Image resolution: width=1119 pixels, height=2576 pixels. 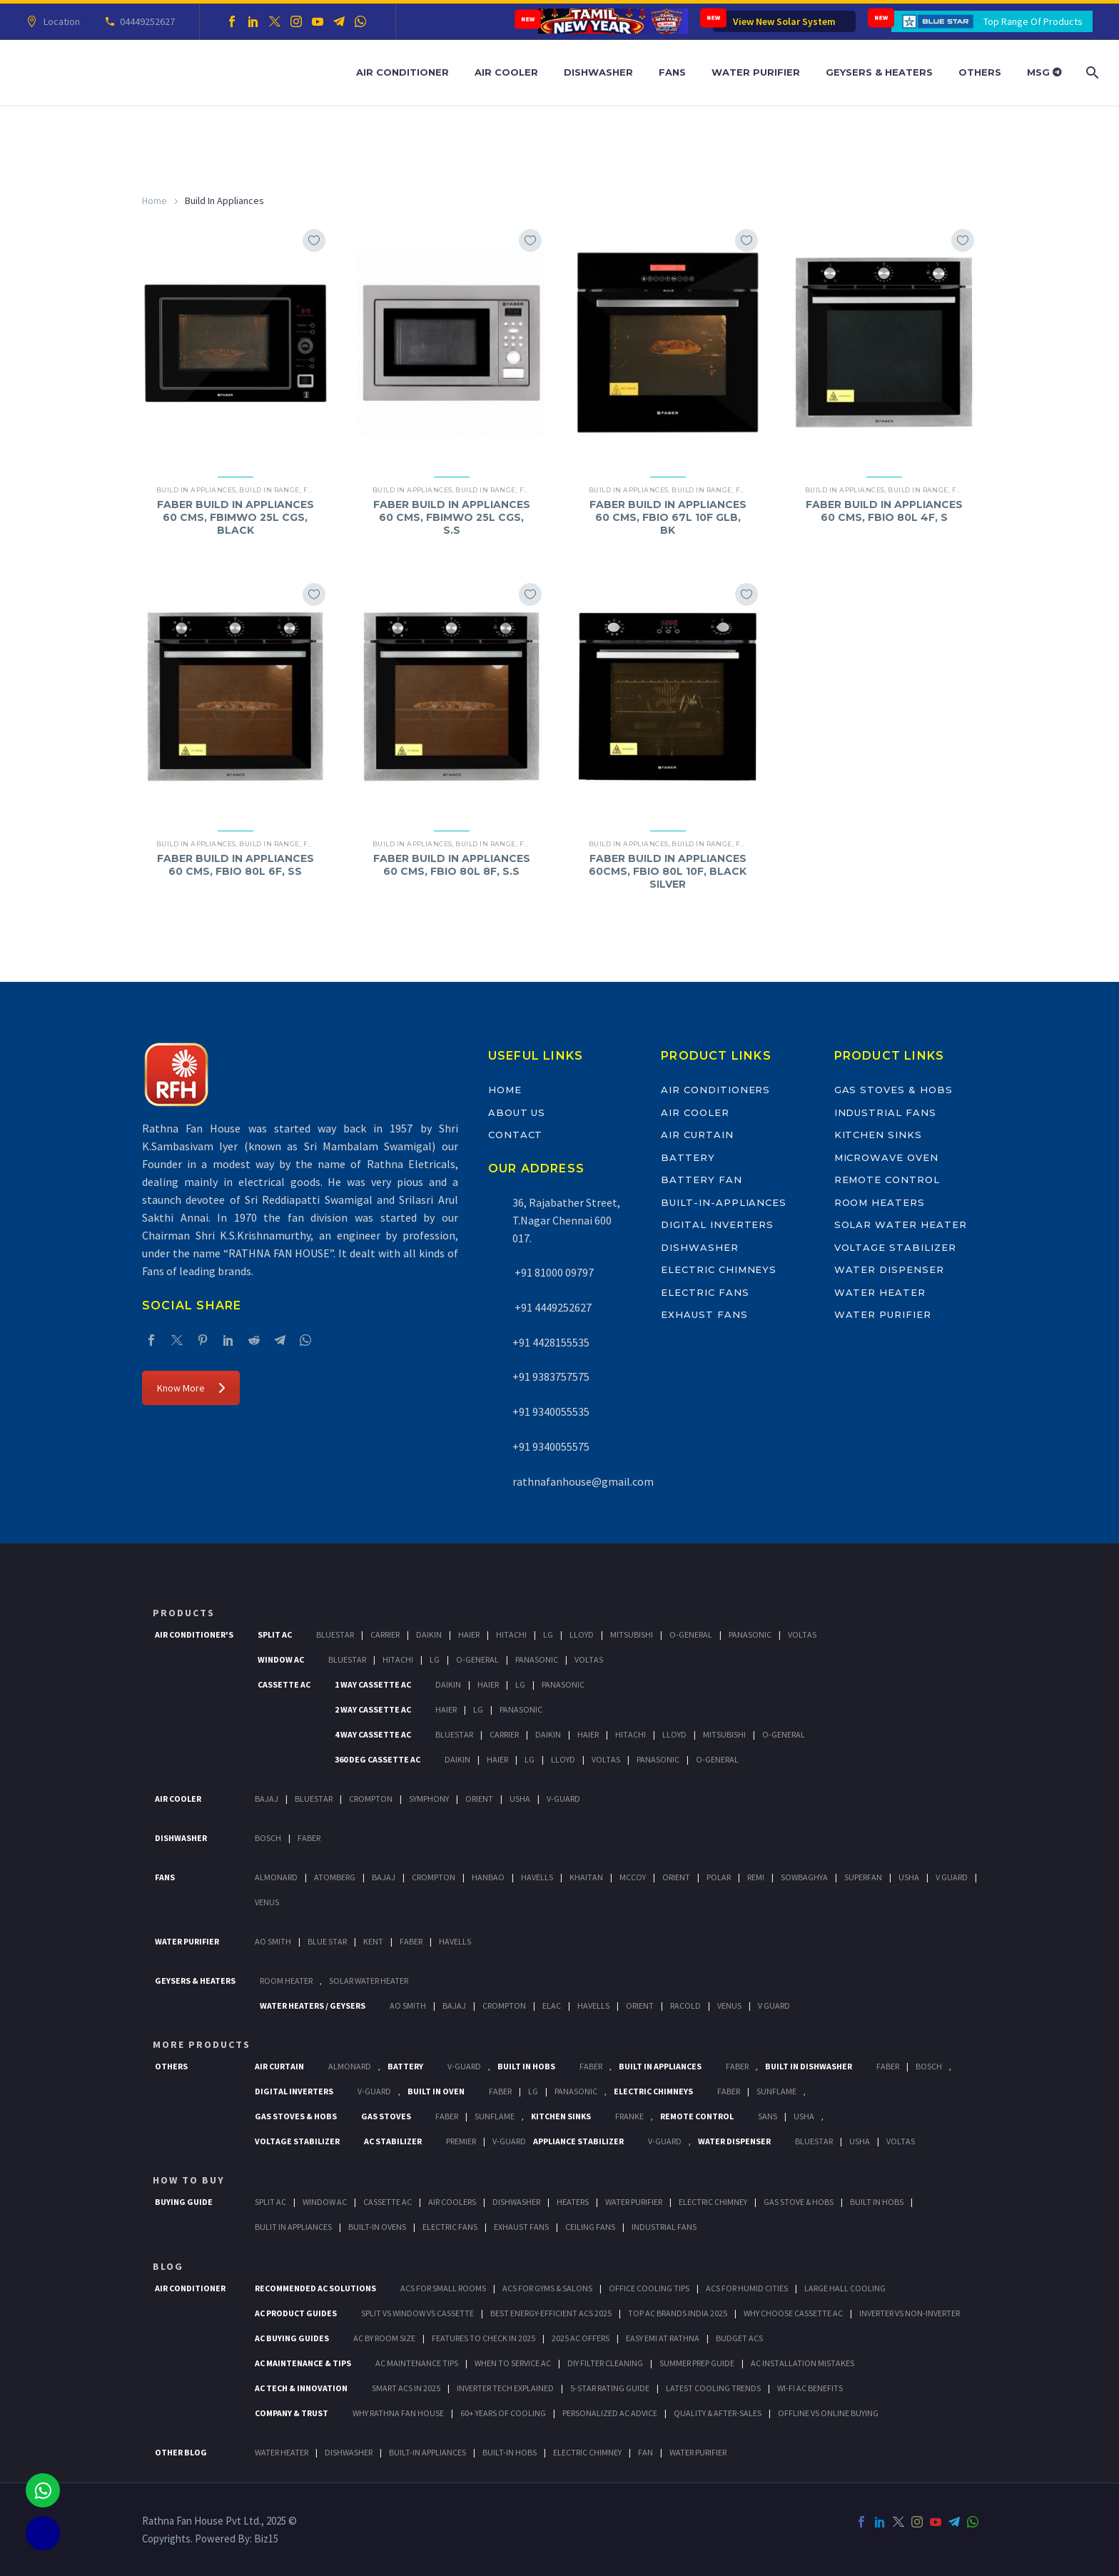 What do you see at coordinates (1044, 72) in the screenshot?
I see `MSG` at bounding box center [1044, 72].